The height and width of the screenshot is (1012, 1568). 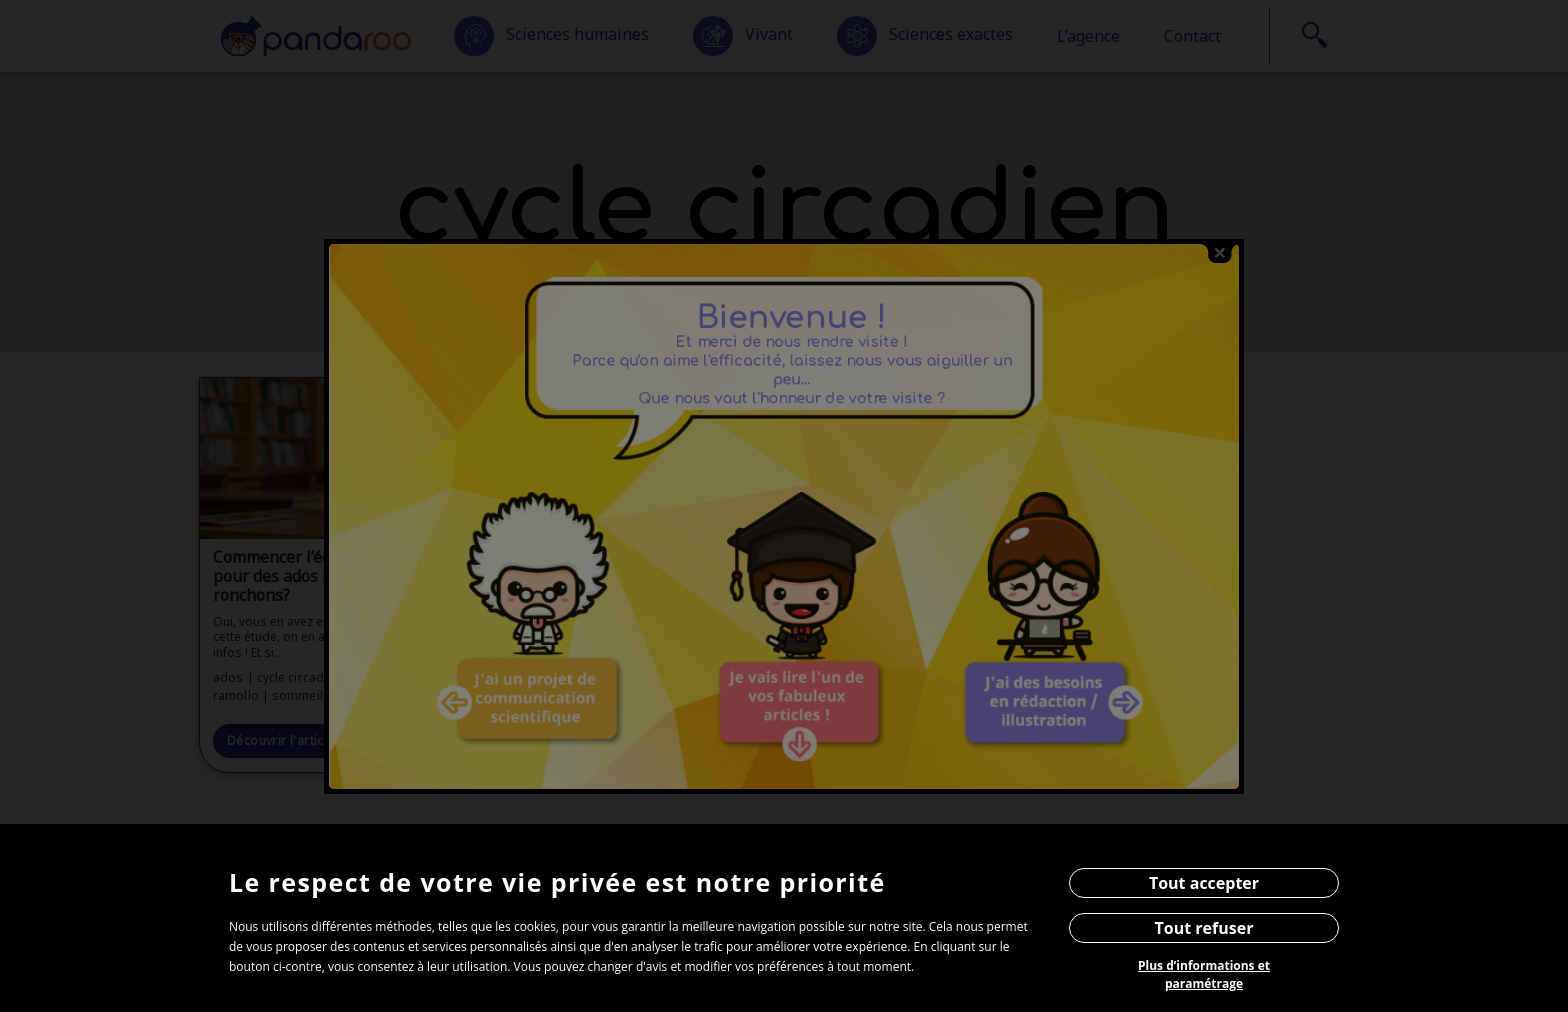 I want to click on Tout accepter, so click(x=1204, y=883).